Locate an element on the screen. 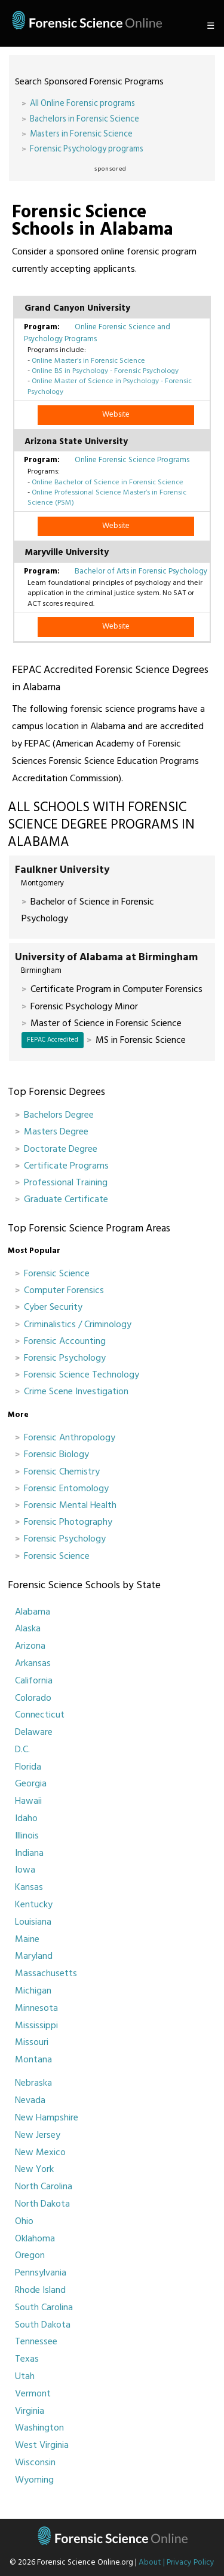  Online Forensic Science and Psychology Programs is located at coordinates (97, 332).